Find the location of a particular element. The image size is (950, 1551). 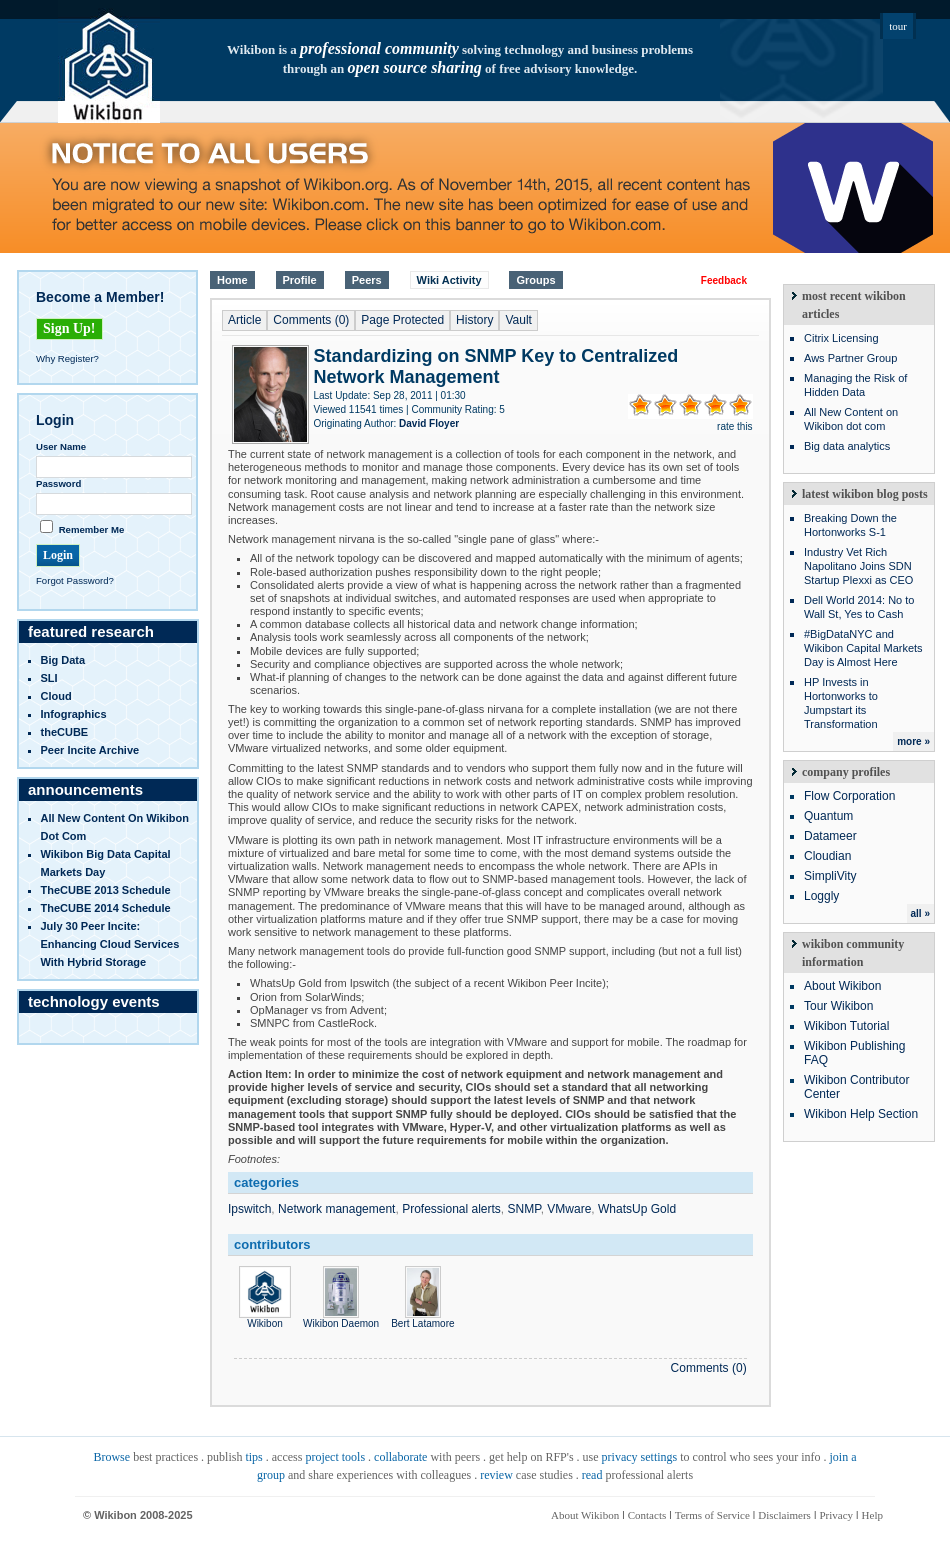

TheCUBE 2014 Schedule is located at coordinates (106, 908).